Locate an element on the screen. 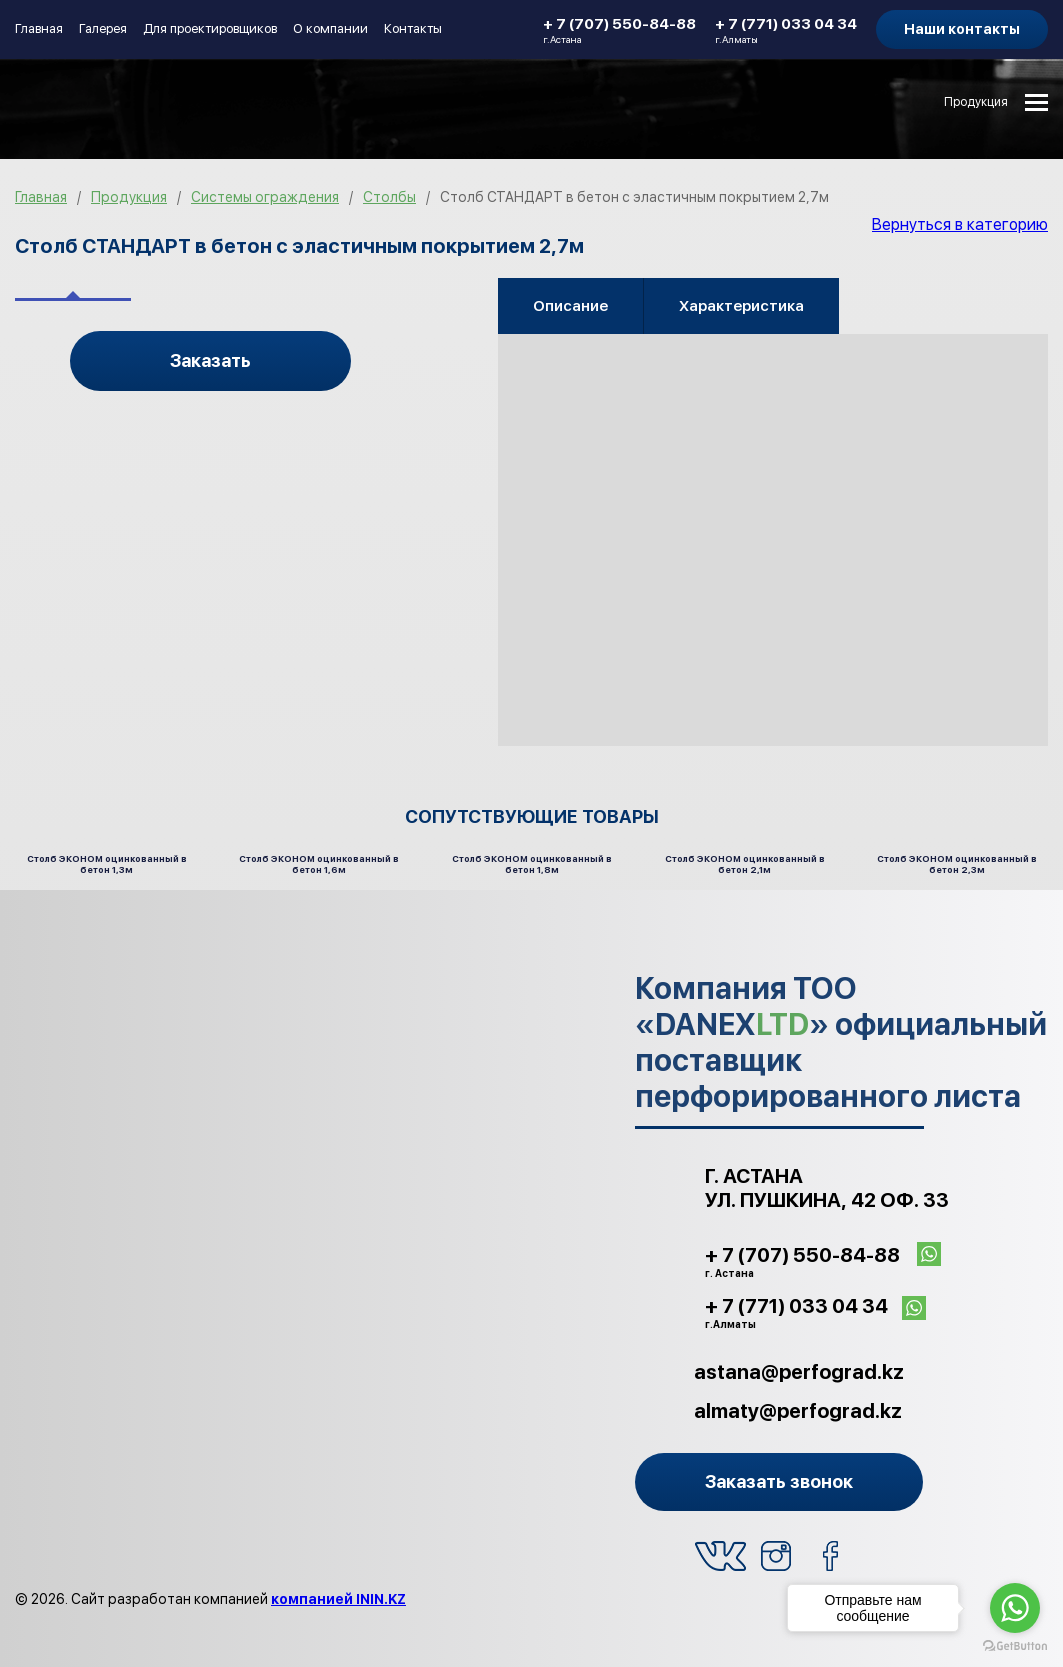 This screenshot has width=1063, height=1667. + 7 (707) 550-84-88 is located at coordinates (619, 30).